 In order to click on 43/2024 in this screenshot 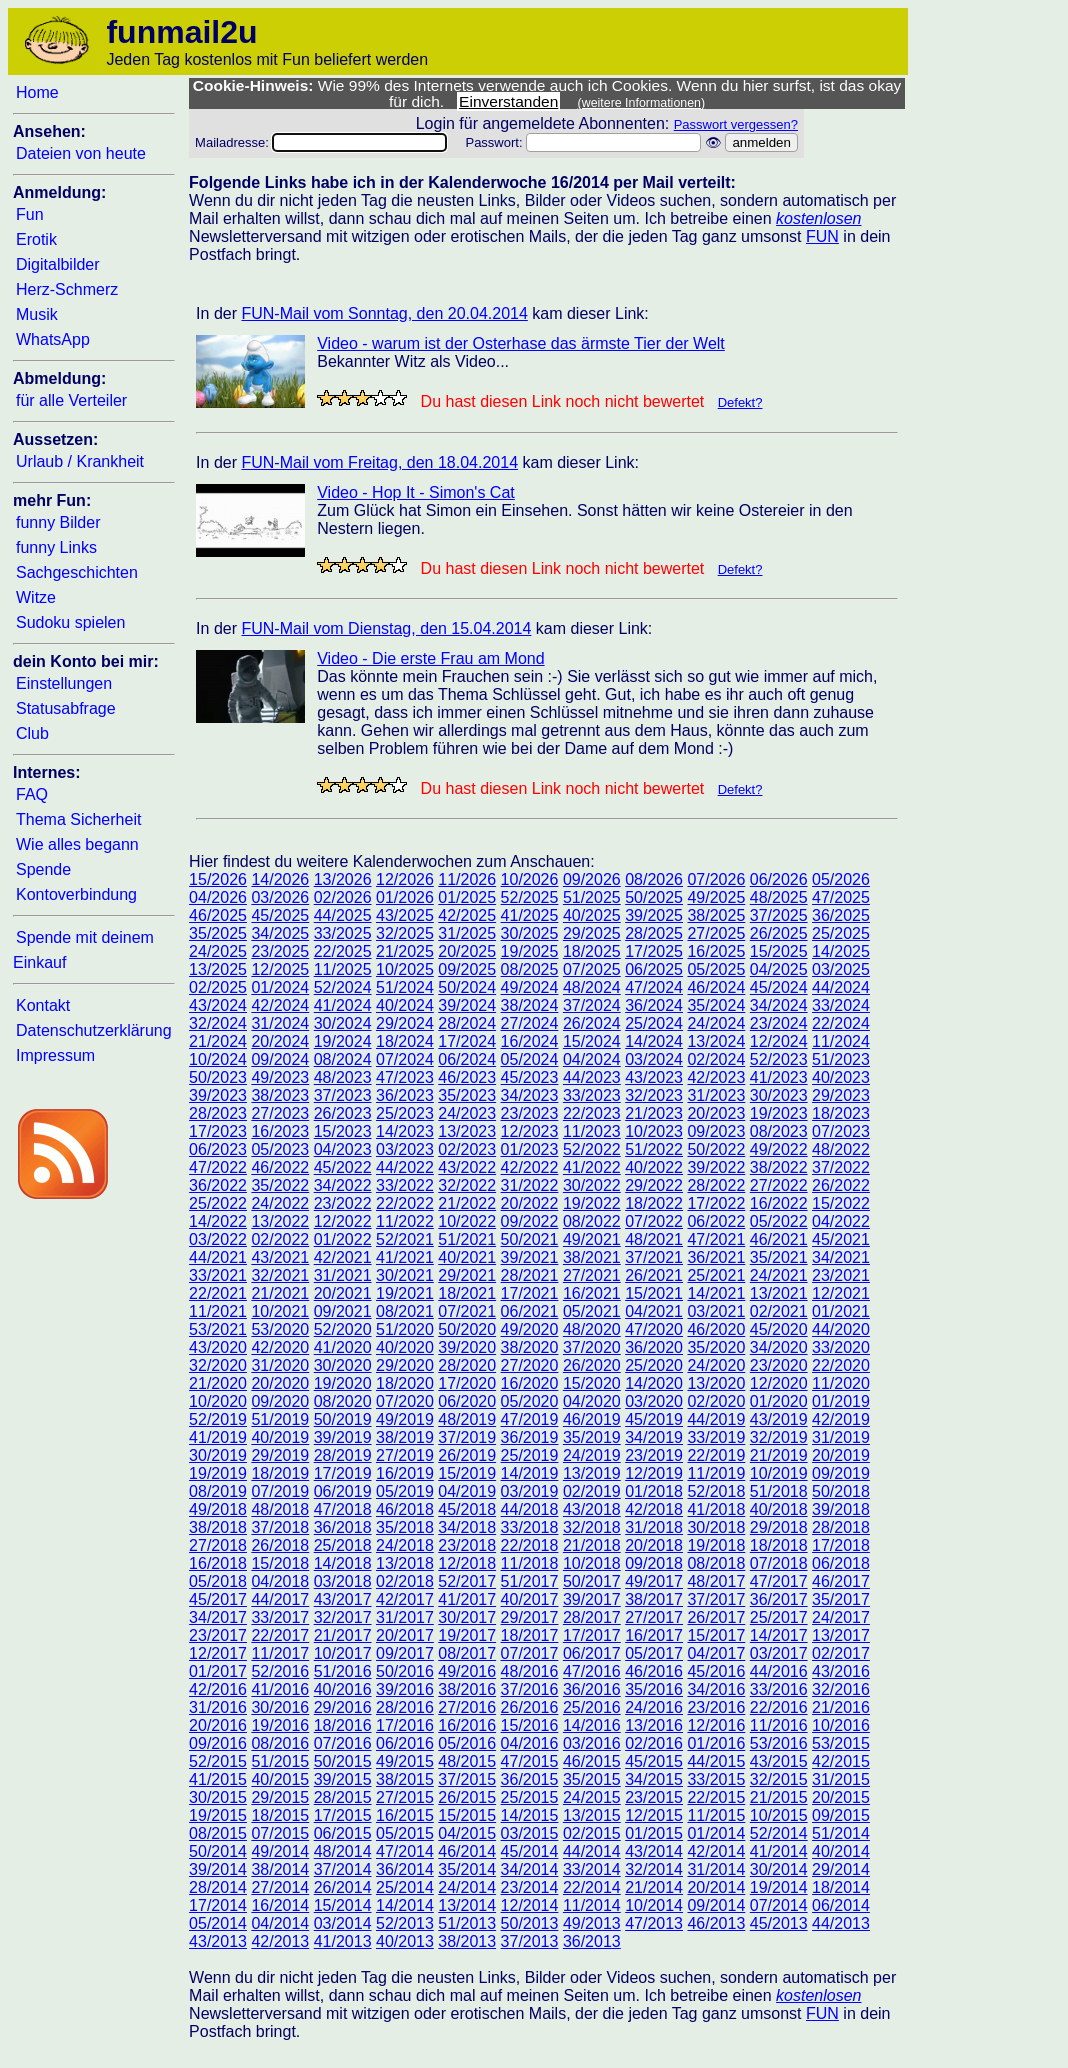, I will do `click(218, 1005)`.